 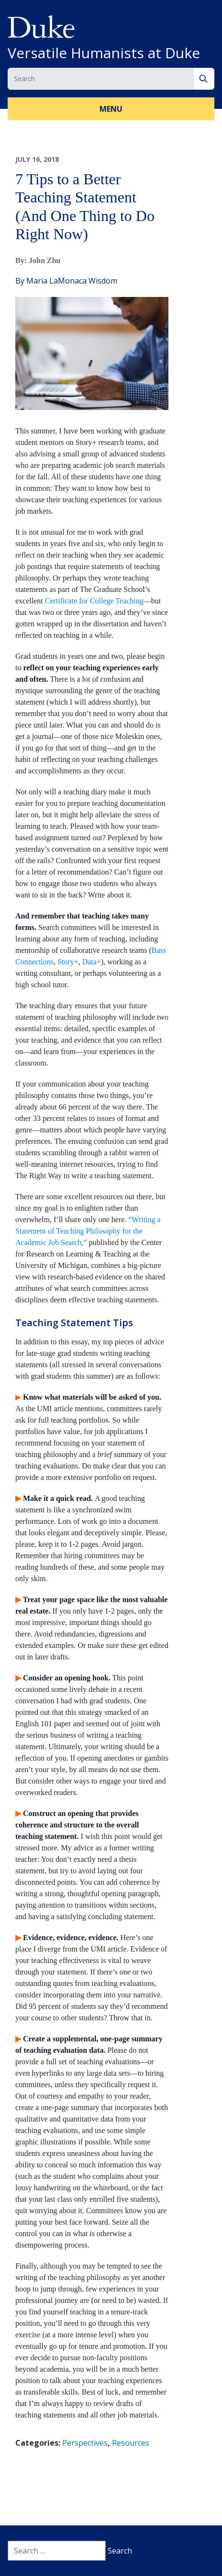 What do you see at coordinates (204, 78) in the screenshot?
I see `[Search]` at bounding box center [204, 78].